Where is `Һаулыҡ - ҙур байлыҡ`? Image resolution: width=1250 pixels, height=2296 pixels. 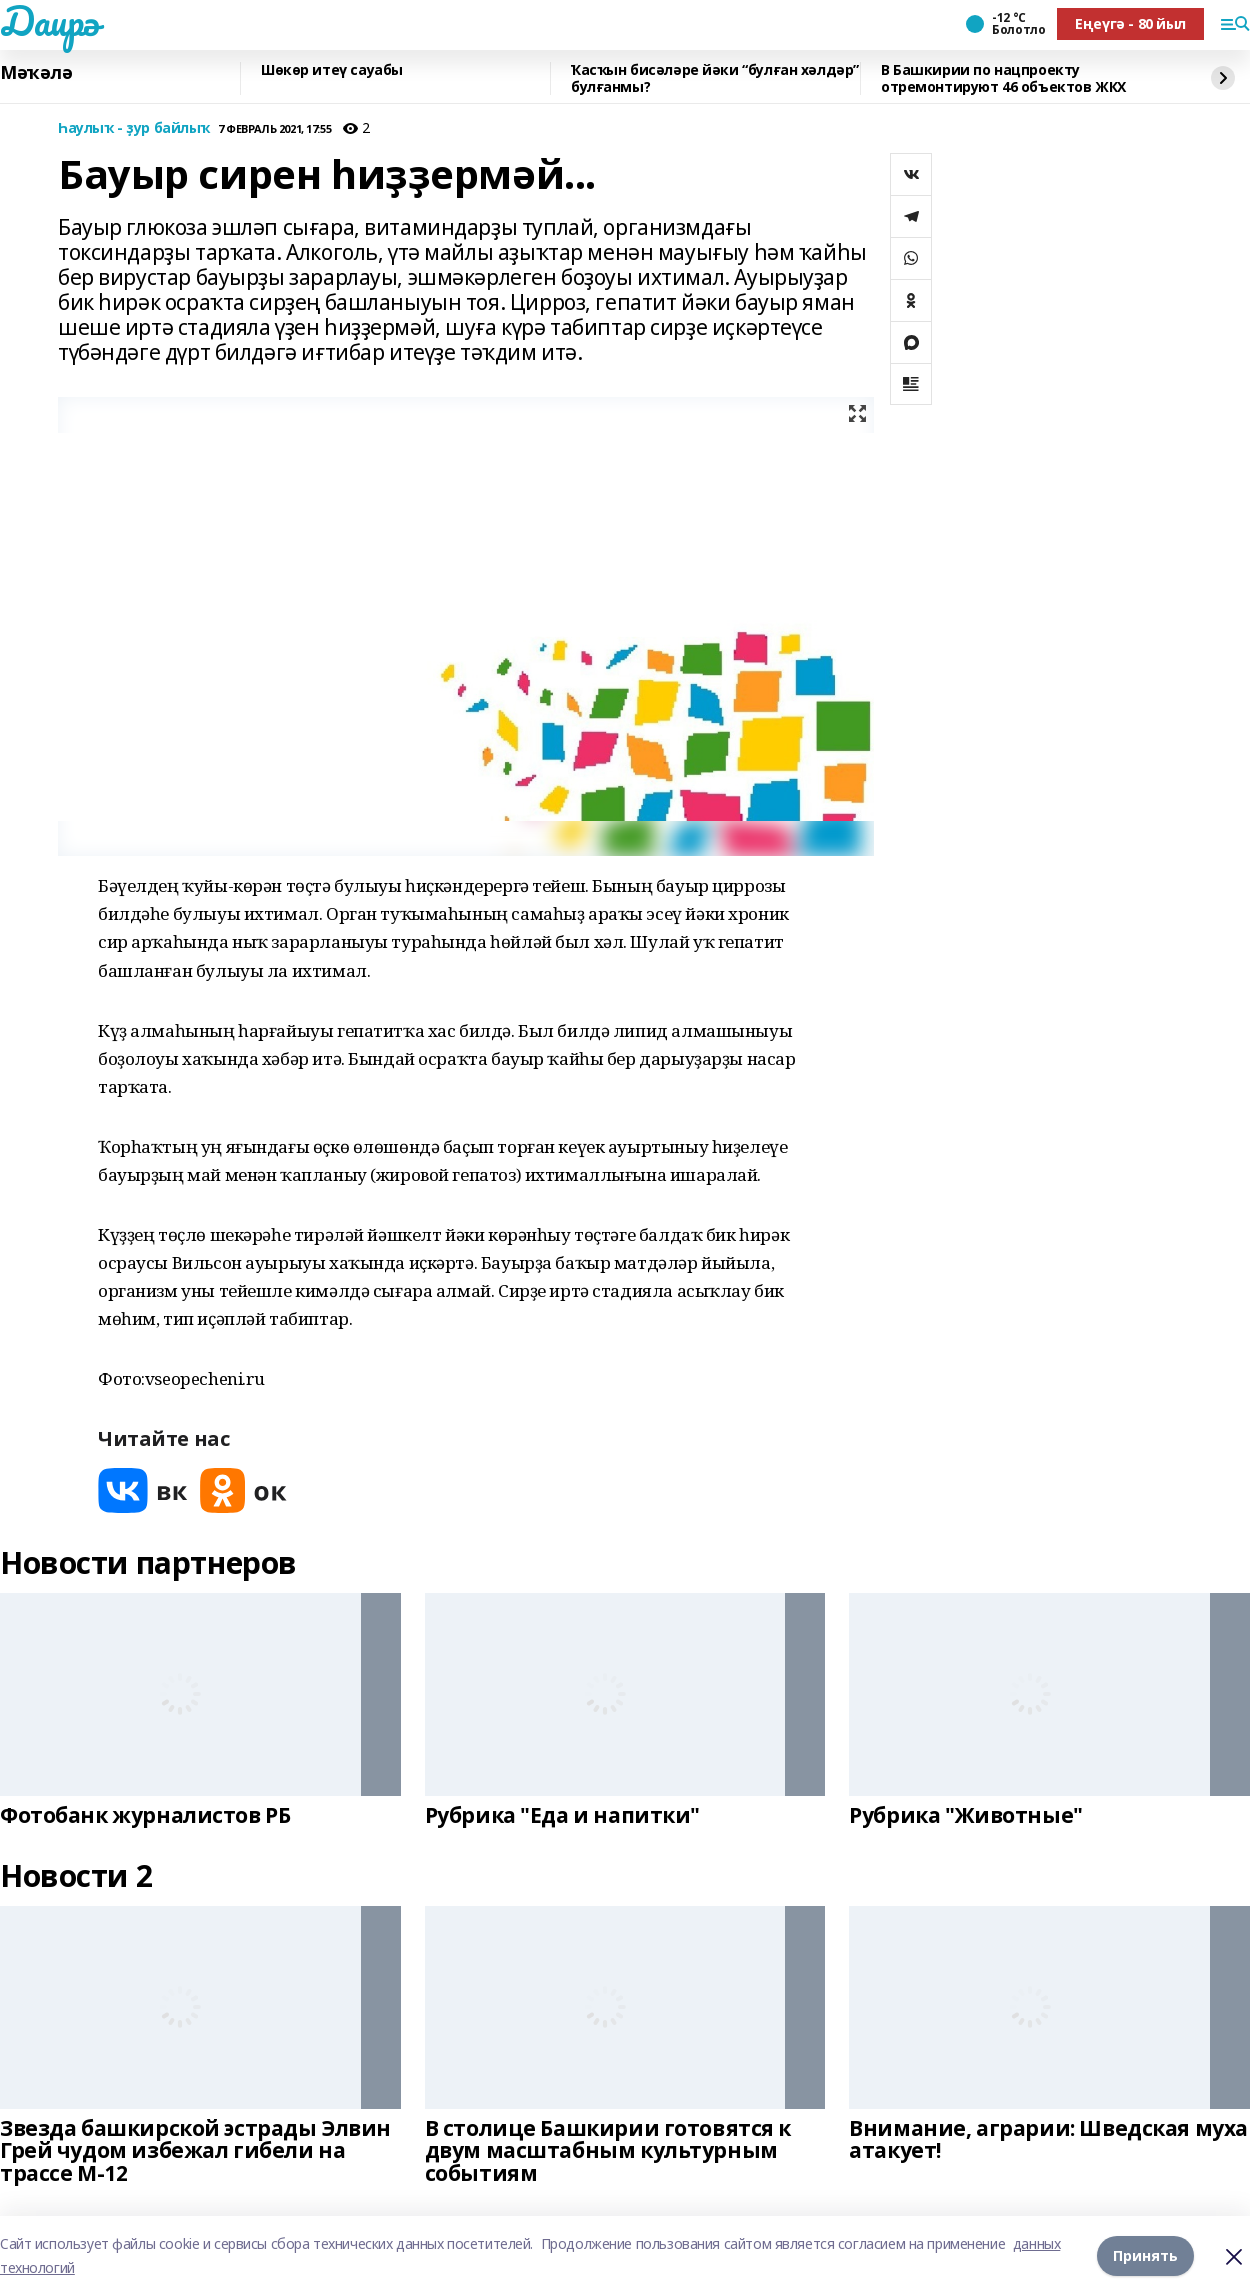 Һаулыҡ - ҙур байлыҡ is located at coordinates (134, 128).